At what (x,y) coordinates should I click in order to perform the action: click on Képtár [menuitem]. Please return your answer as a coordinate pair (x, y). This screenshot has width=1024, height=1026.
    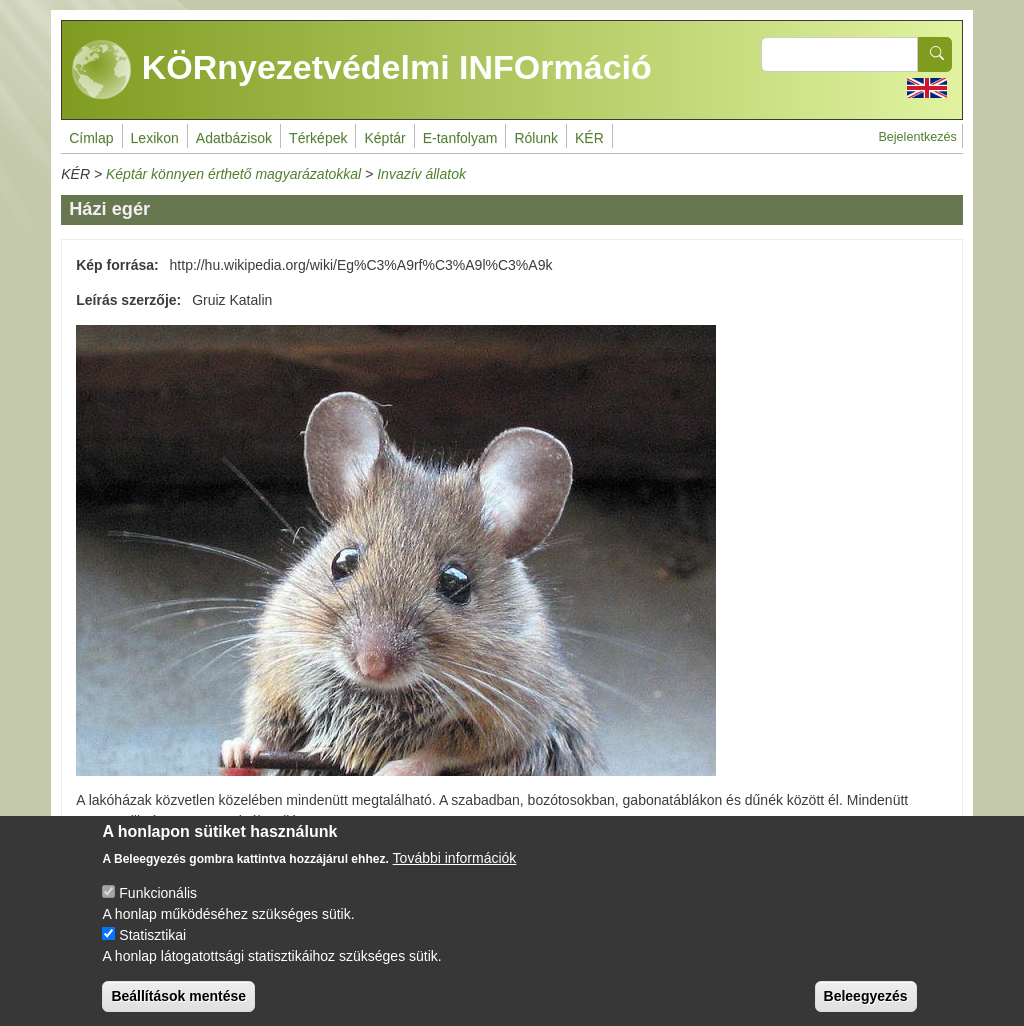
    Looking at the image, I should click on (384, 138).